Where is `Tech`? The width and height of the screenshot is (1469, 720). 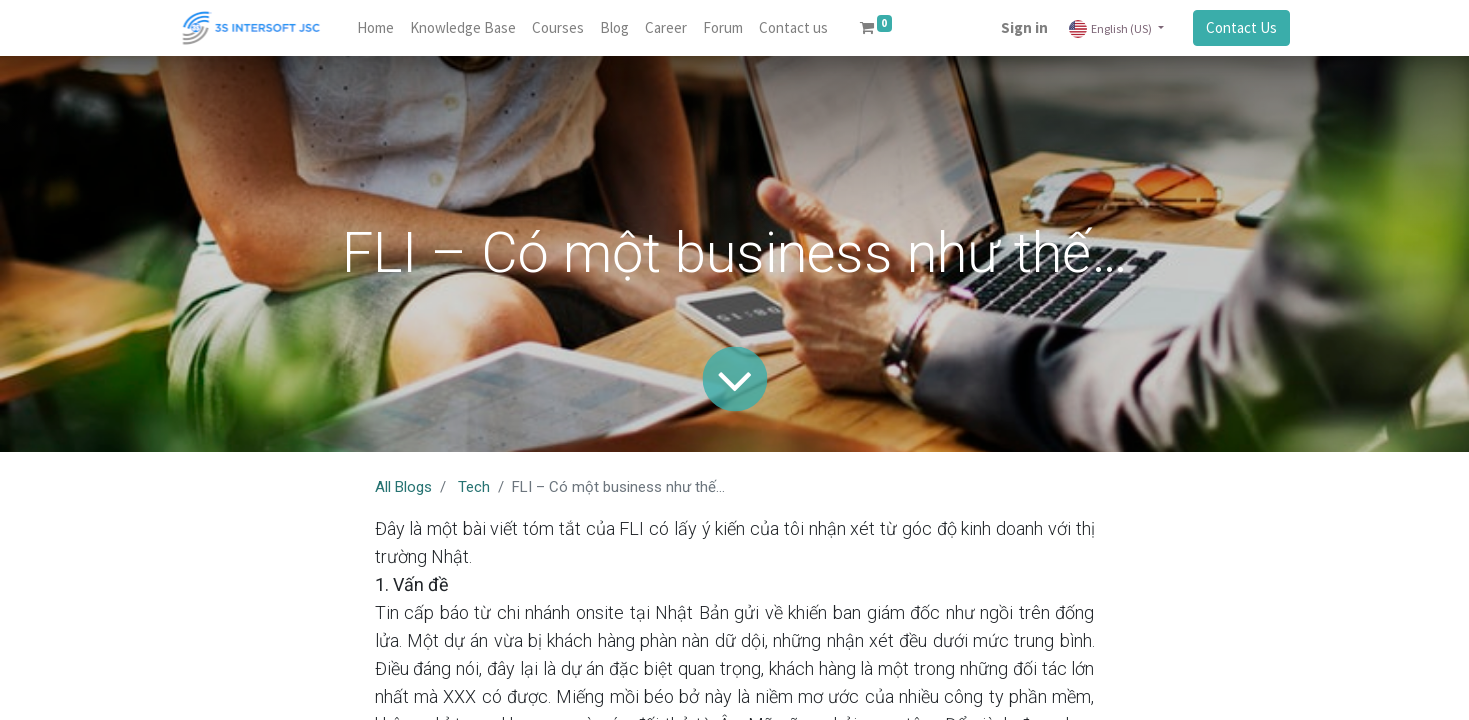 Tech is located at coordinates (474, 487).